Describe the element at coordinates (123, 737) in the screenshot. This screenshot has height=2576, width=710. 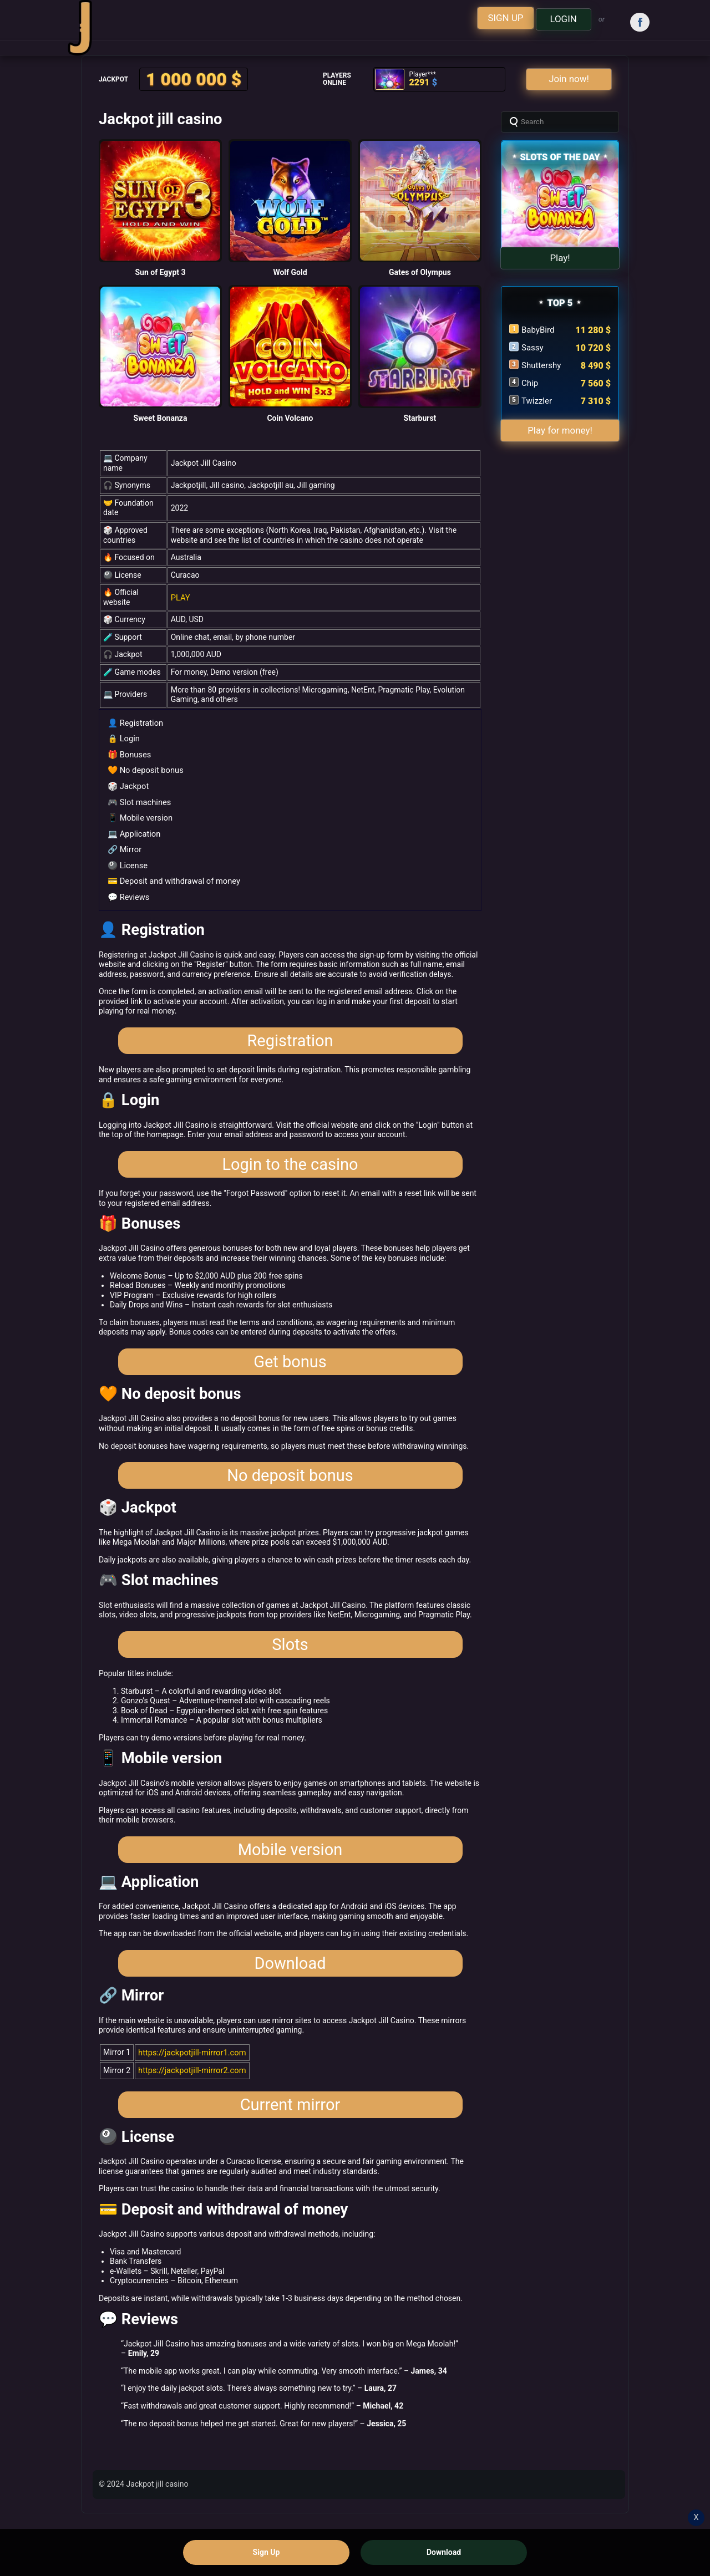
I see `🔒 Login` at that location.